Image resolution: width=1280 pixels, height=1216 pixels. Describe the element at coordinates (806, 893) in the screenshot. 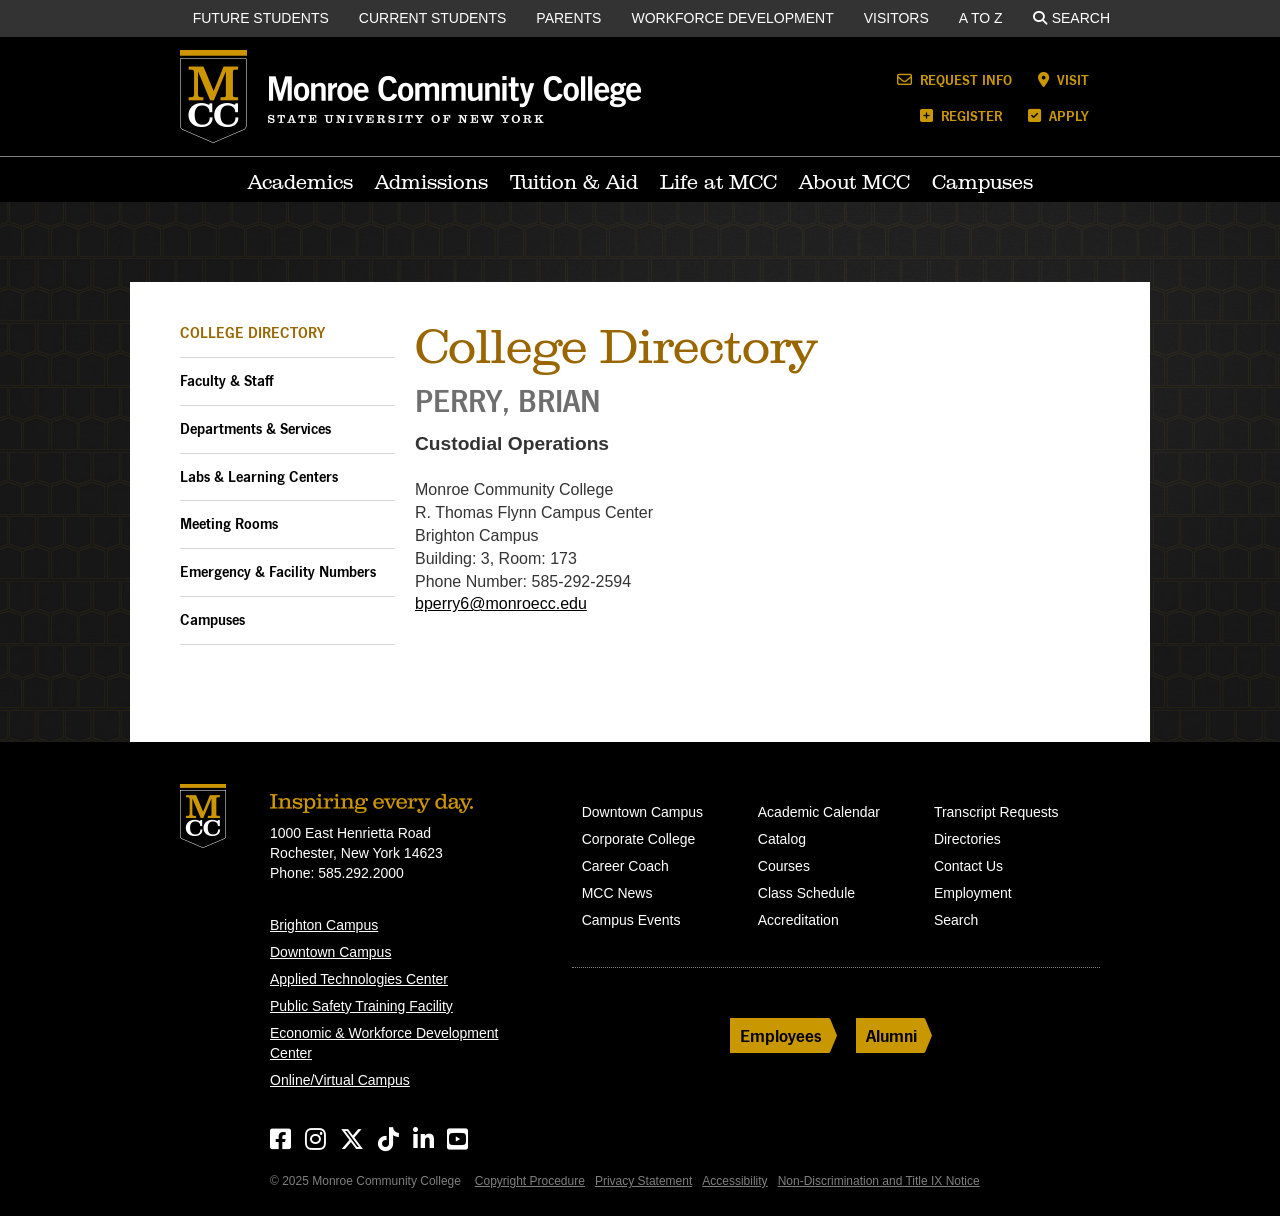

I see `Class Schedule` at that location.